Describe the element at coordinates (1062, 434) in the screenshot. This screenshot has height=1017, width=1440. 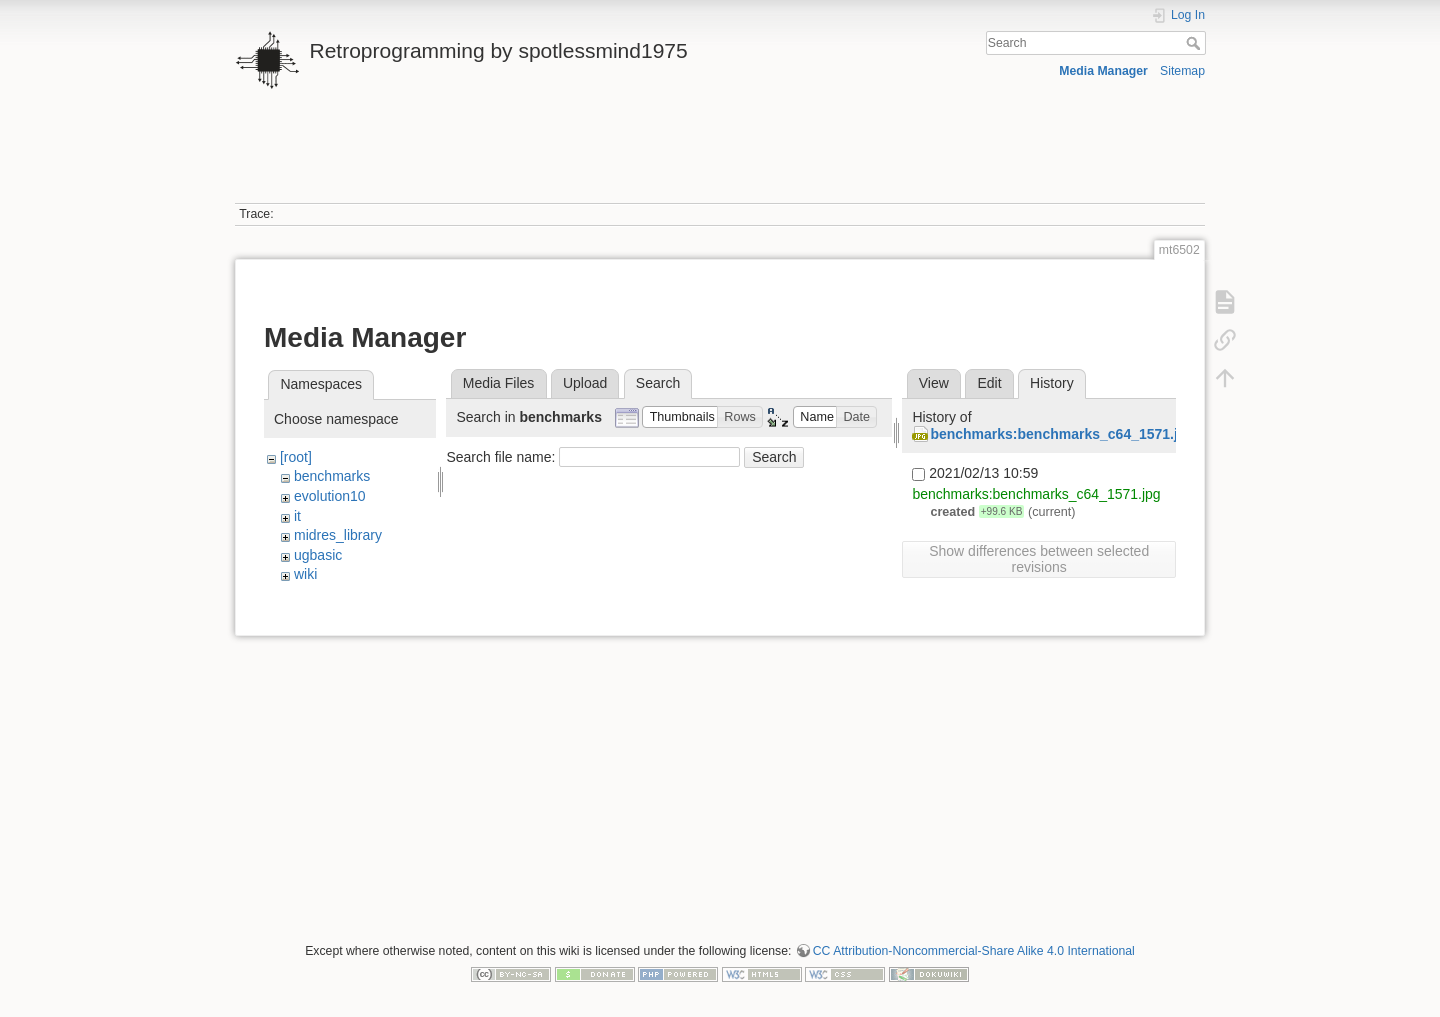
I see `benchmarks:benchmarks_c64_1571.jpg` at that location.